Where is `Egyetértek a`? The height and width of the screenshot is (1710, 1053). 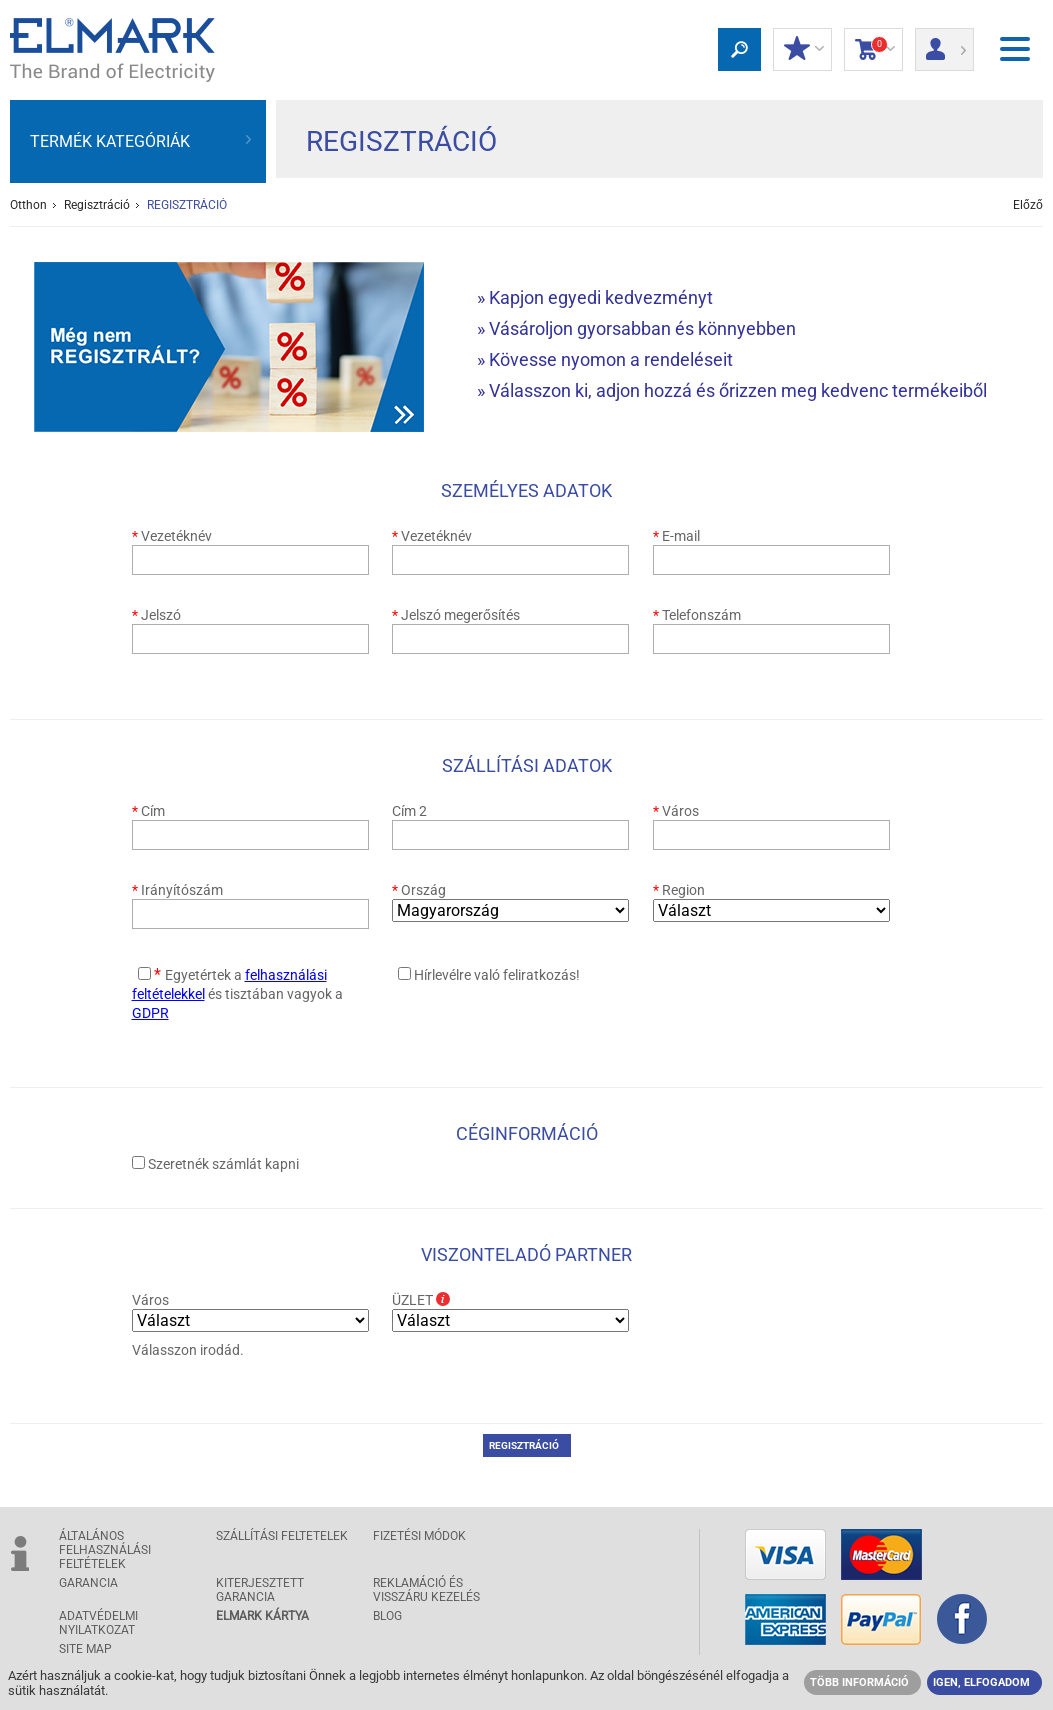
Egyetértek a is located at coordinates (205, 975).